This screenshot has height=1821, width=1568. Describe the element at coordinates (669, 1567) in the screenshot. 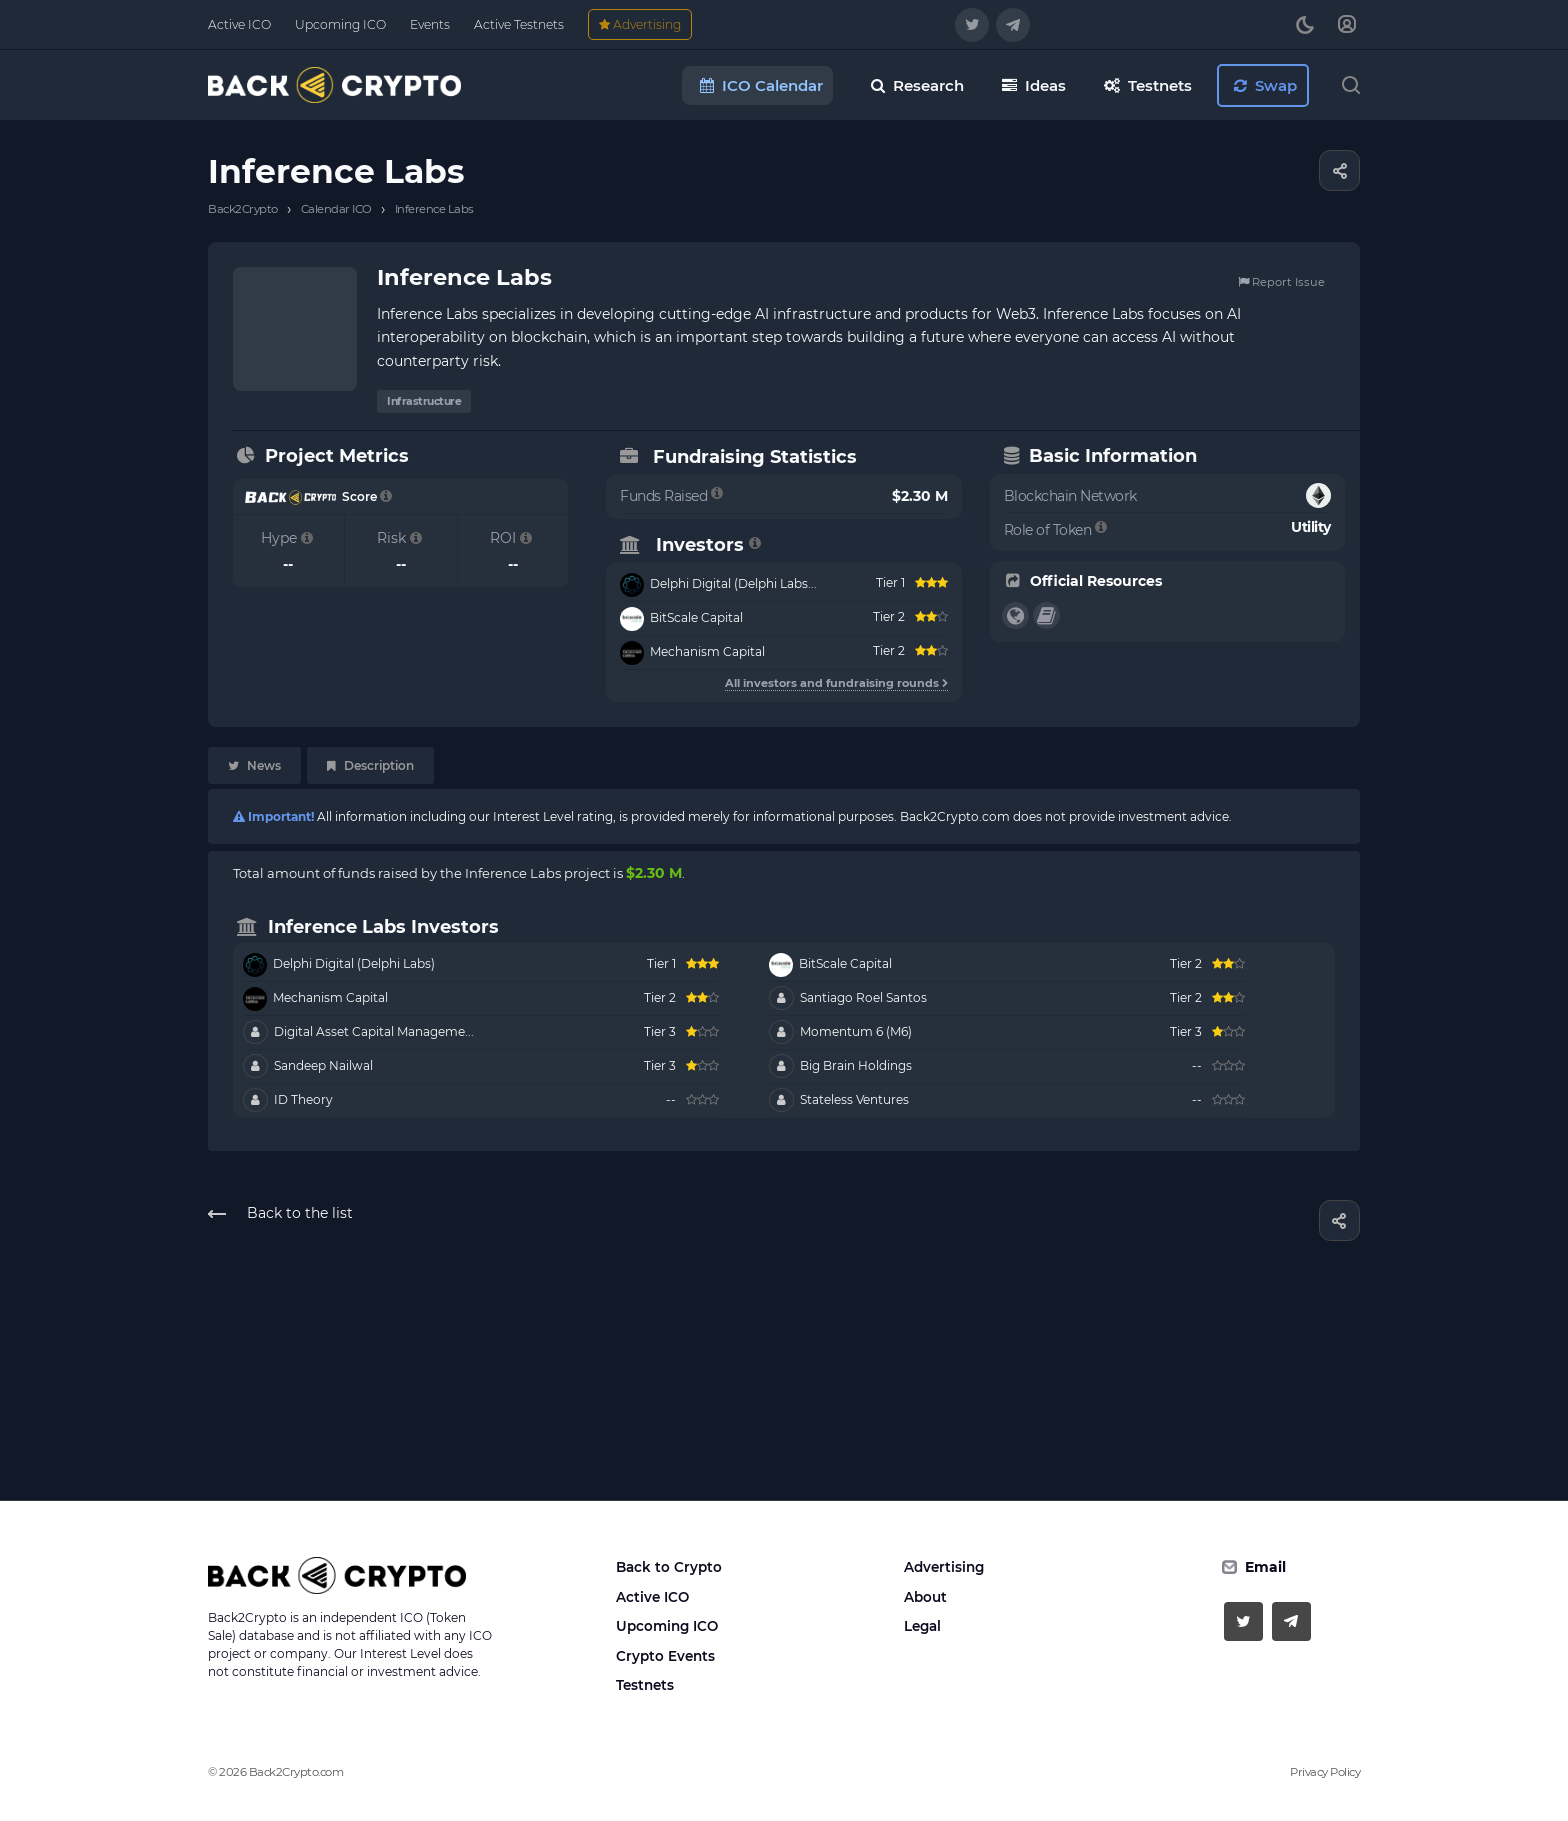

I see `Back to Crypto` at that location.